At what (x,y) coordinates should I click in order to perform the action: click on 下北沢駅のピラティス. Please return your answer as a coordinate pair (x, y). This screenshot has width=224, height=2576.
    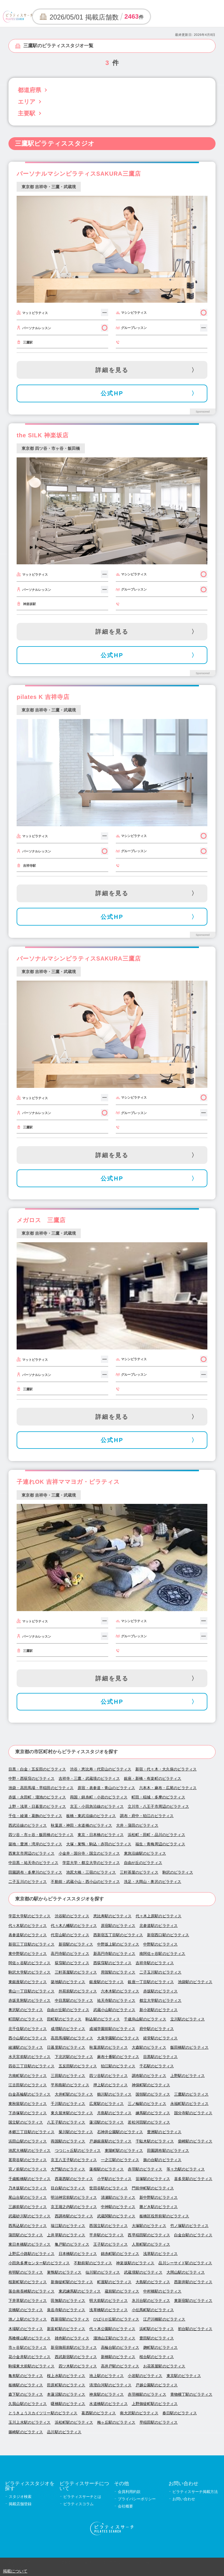
    Looking at the image, I should click on (74, 2057).